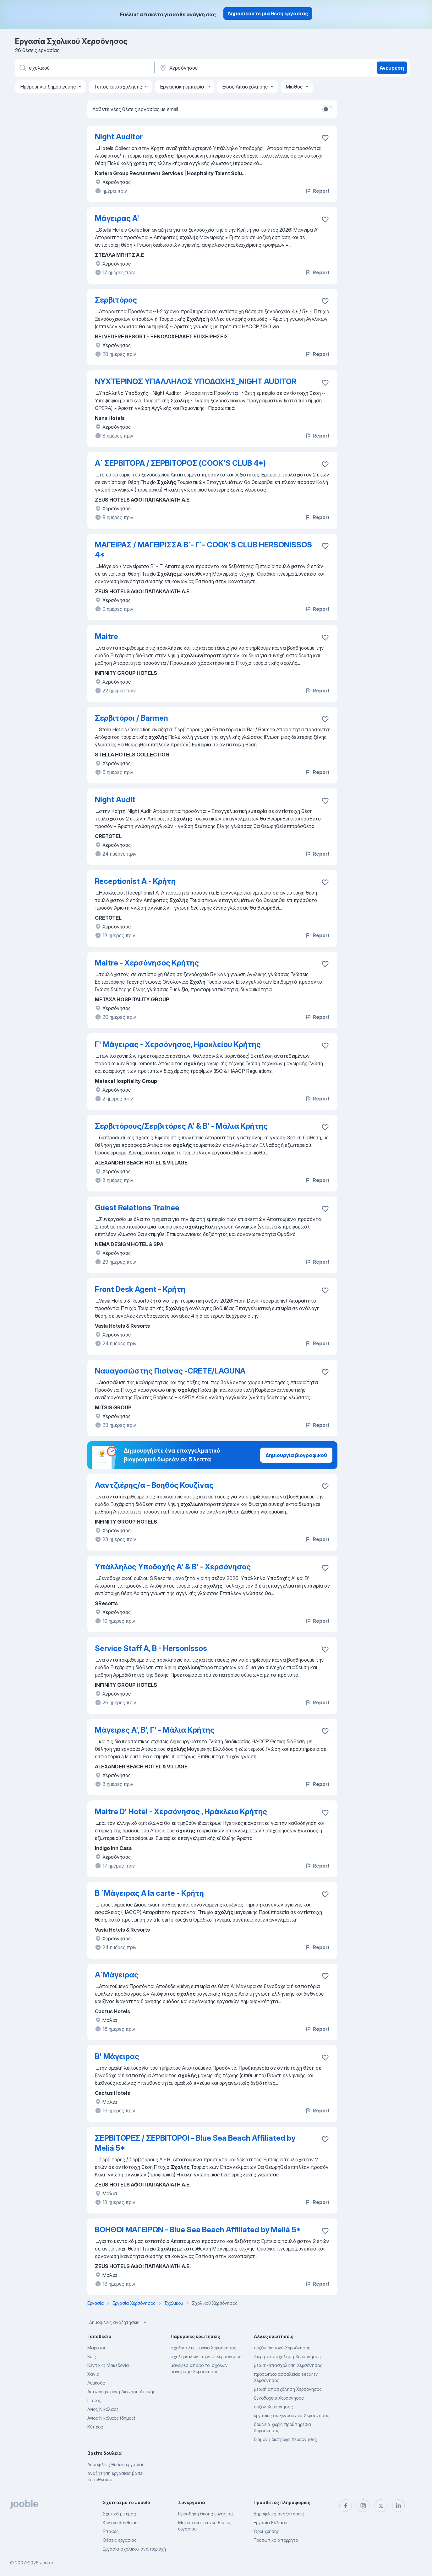  I want to click on [switch], so click(327, 109).